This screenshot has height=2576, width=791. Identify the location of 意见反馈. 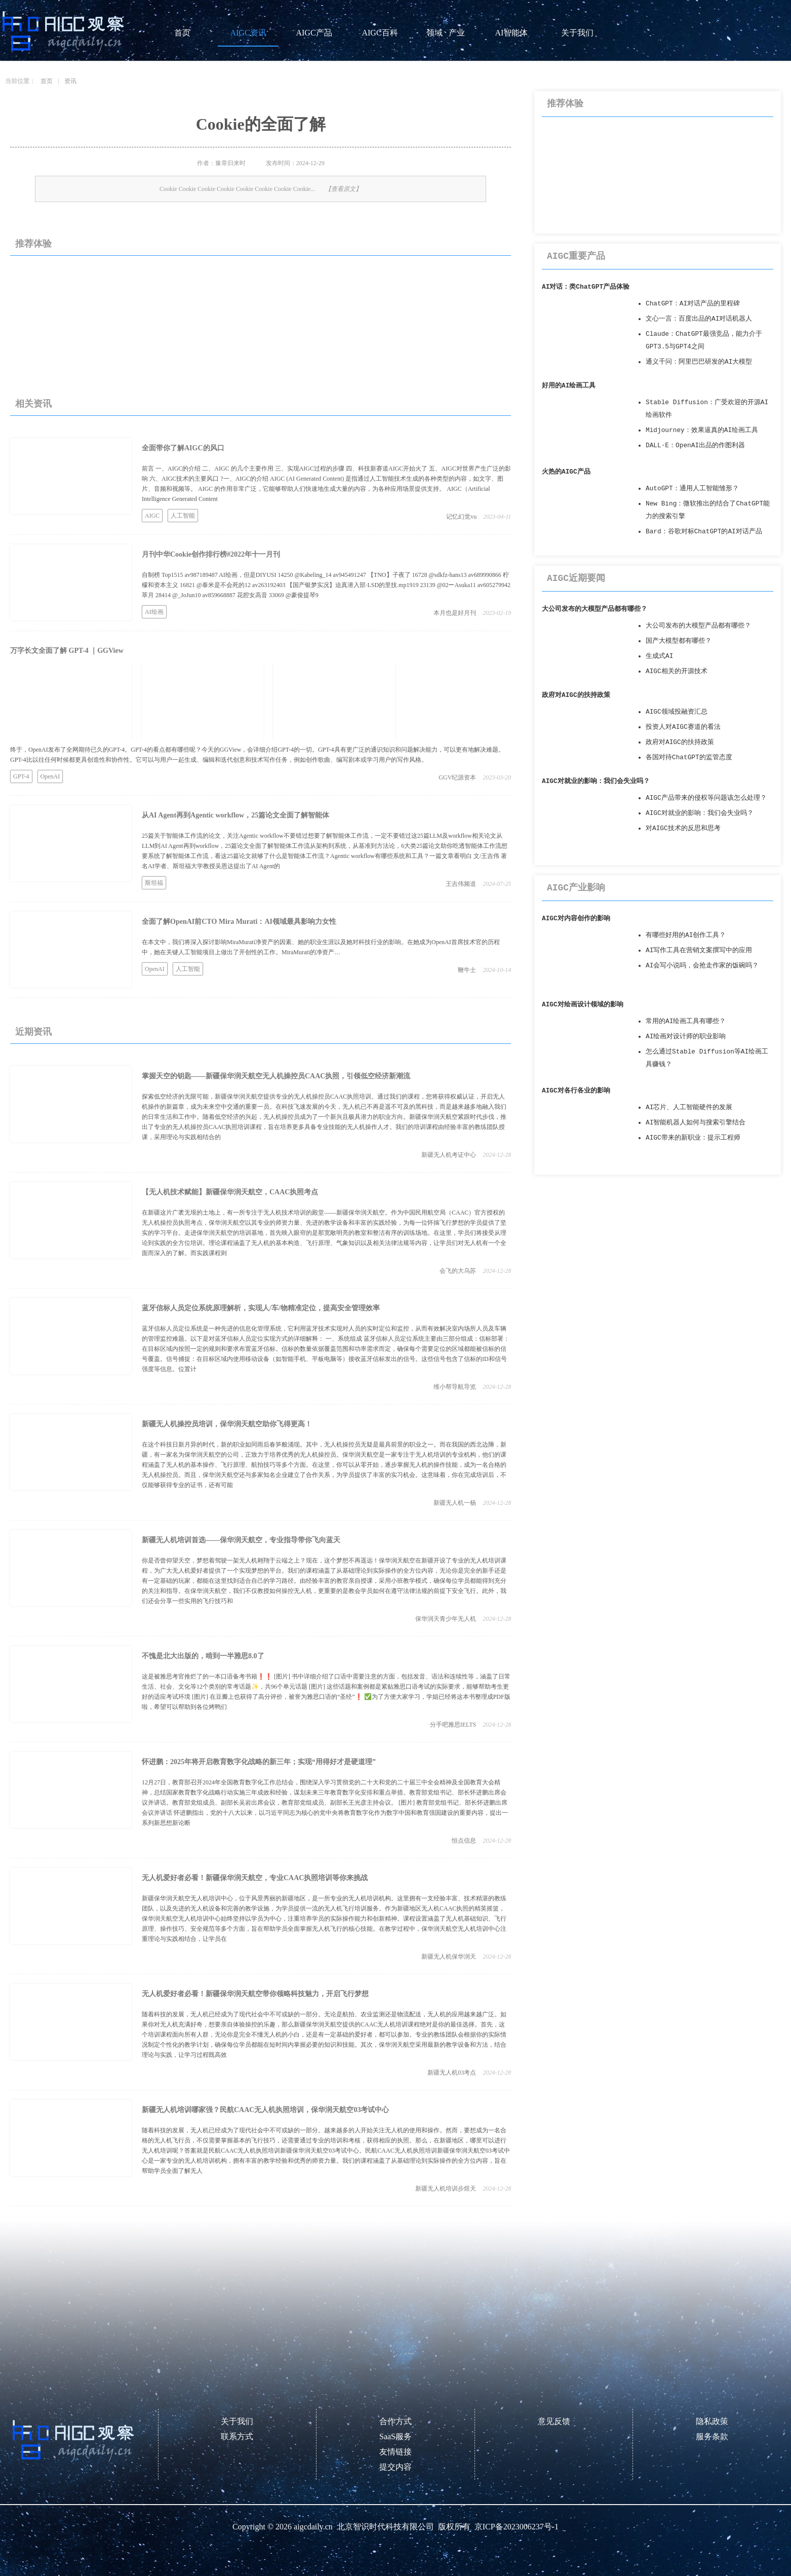
(554, 2421).